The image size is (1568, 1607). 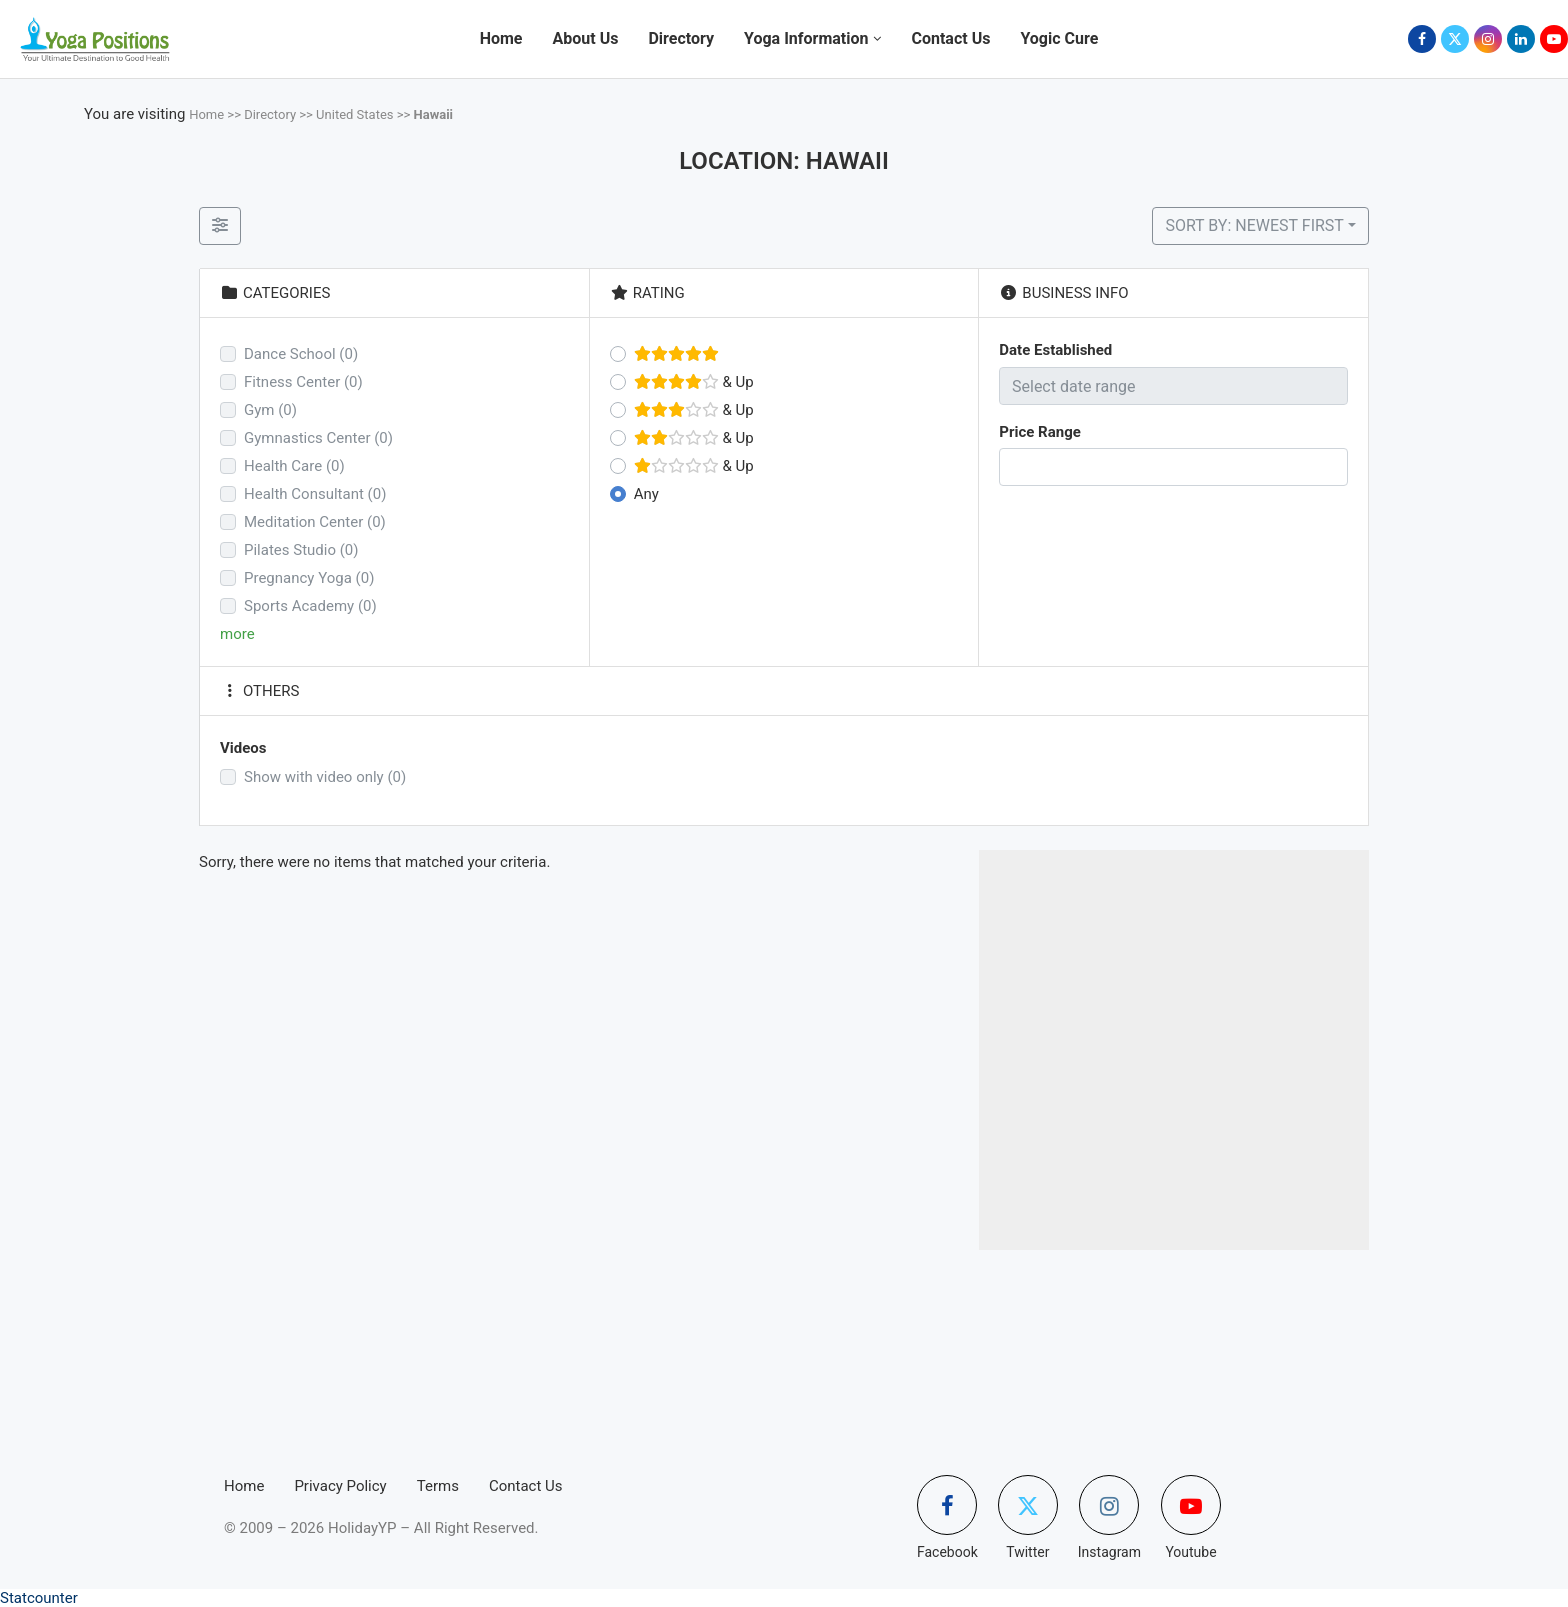 What do you see at coordinates (315, 522) in the screenshot?
I see `Meditation Center` at bounding box center [315, 522].